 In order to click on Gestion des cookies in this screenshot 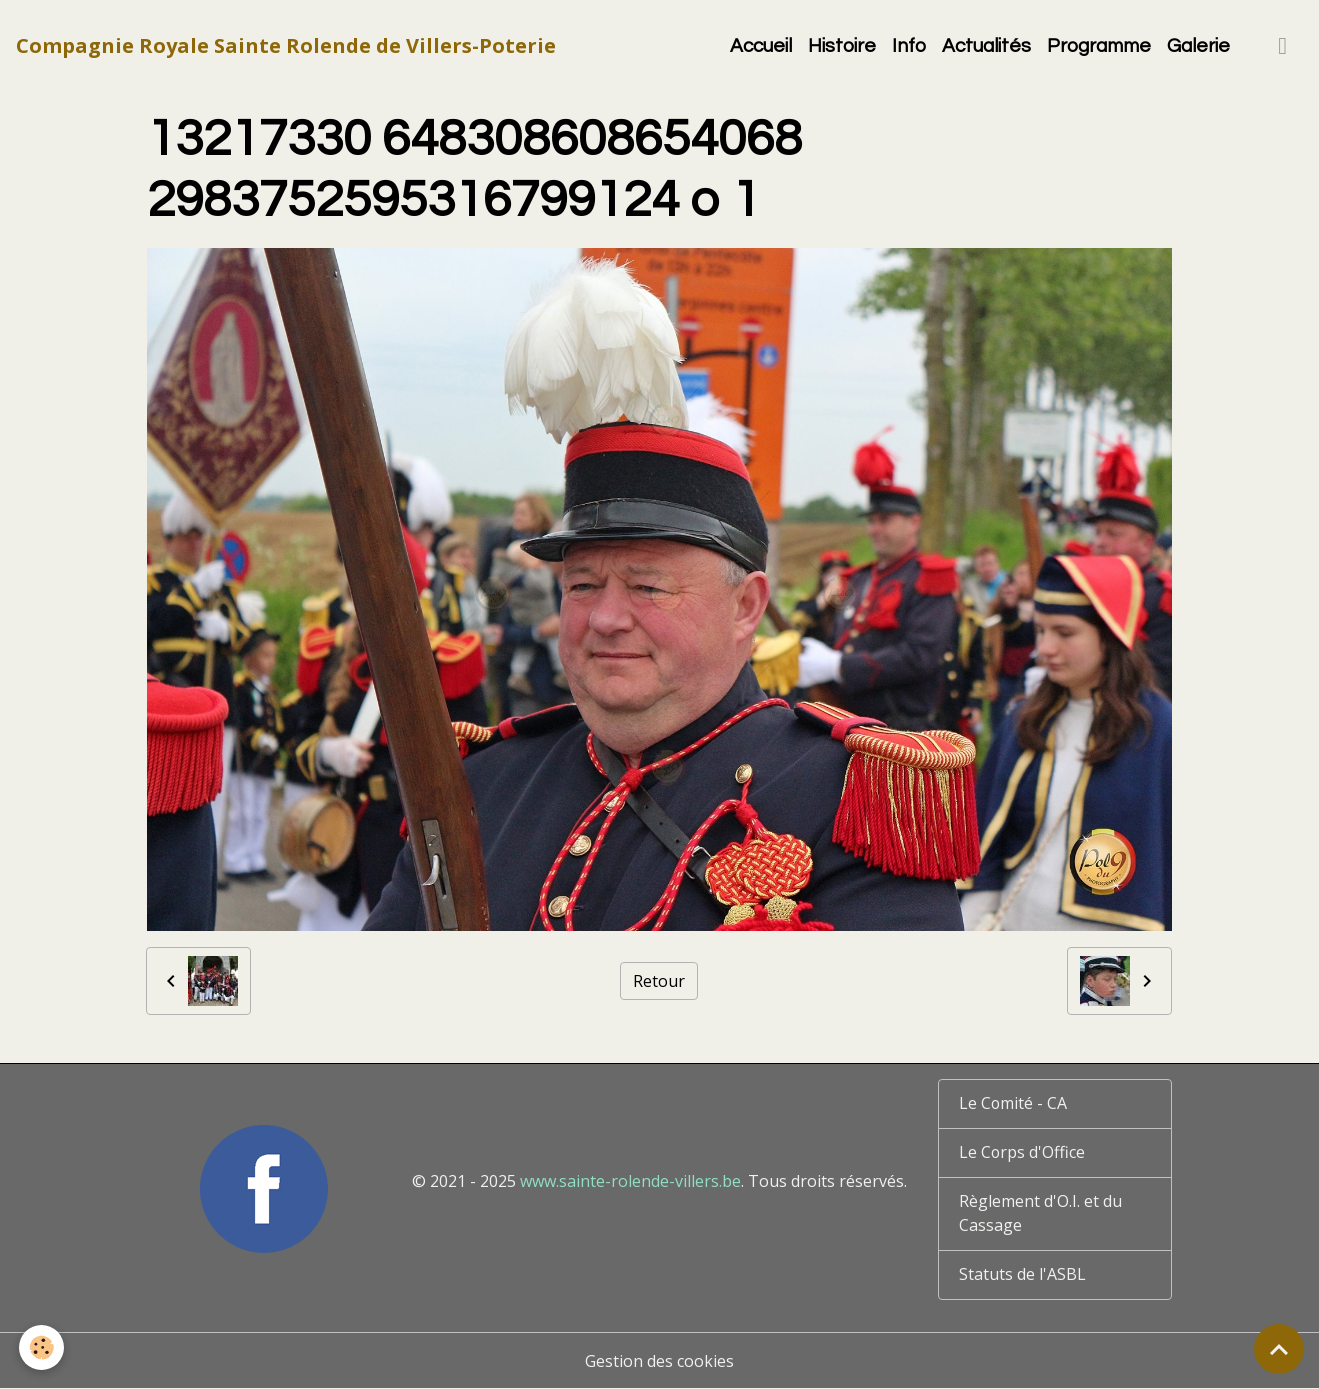, I will do `click(659, 1361)`.